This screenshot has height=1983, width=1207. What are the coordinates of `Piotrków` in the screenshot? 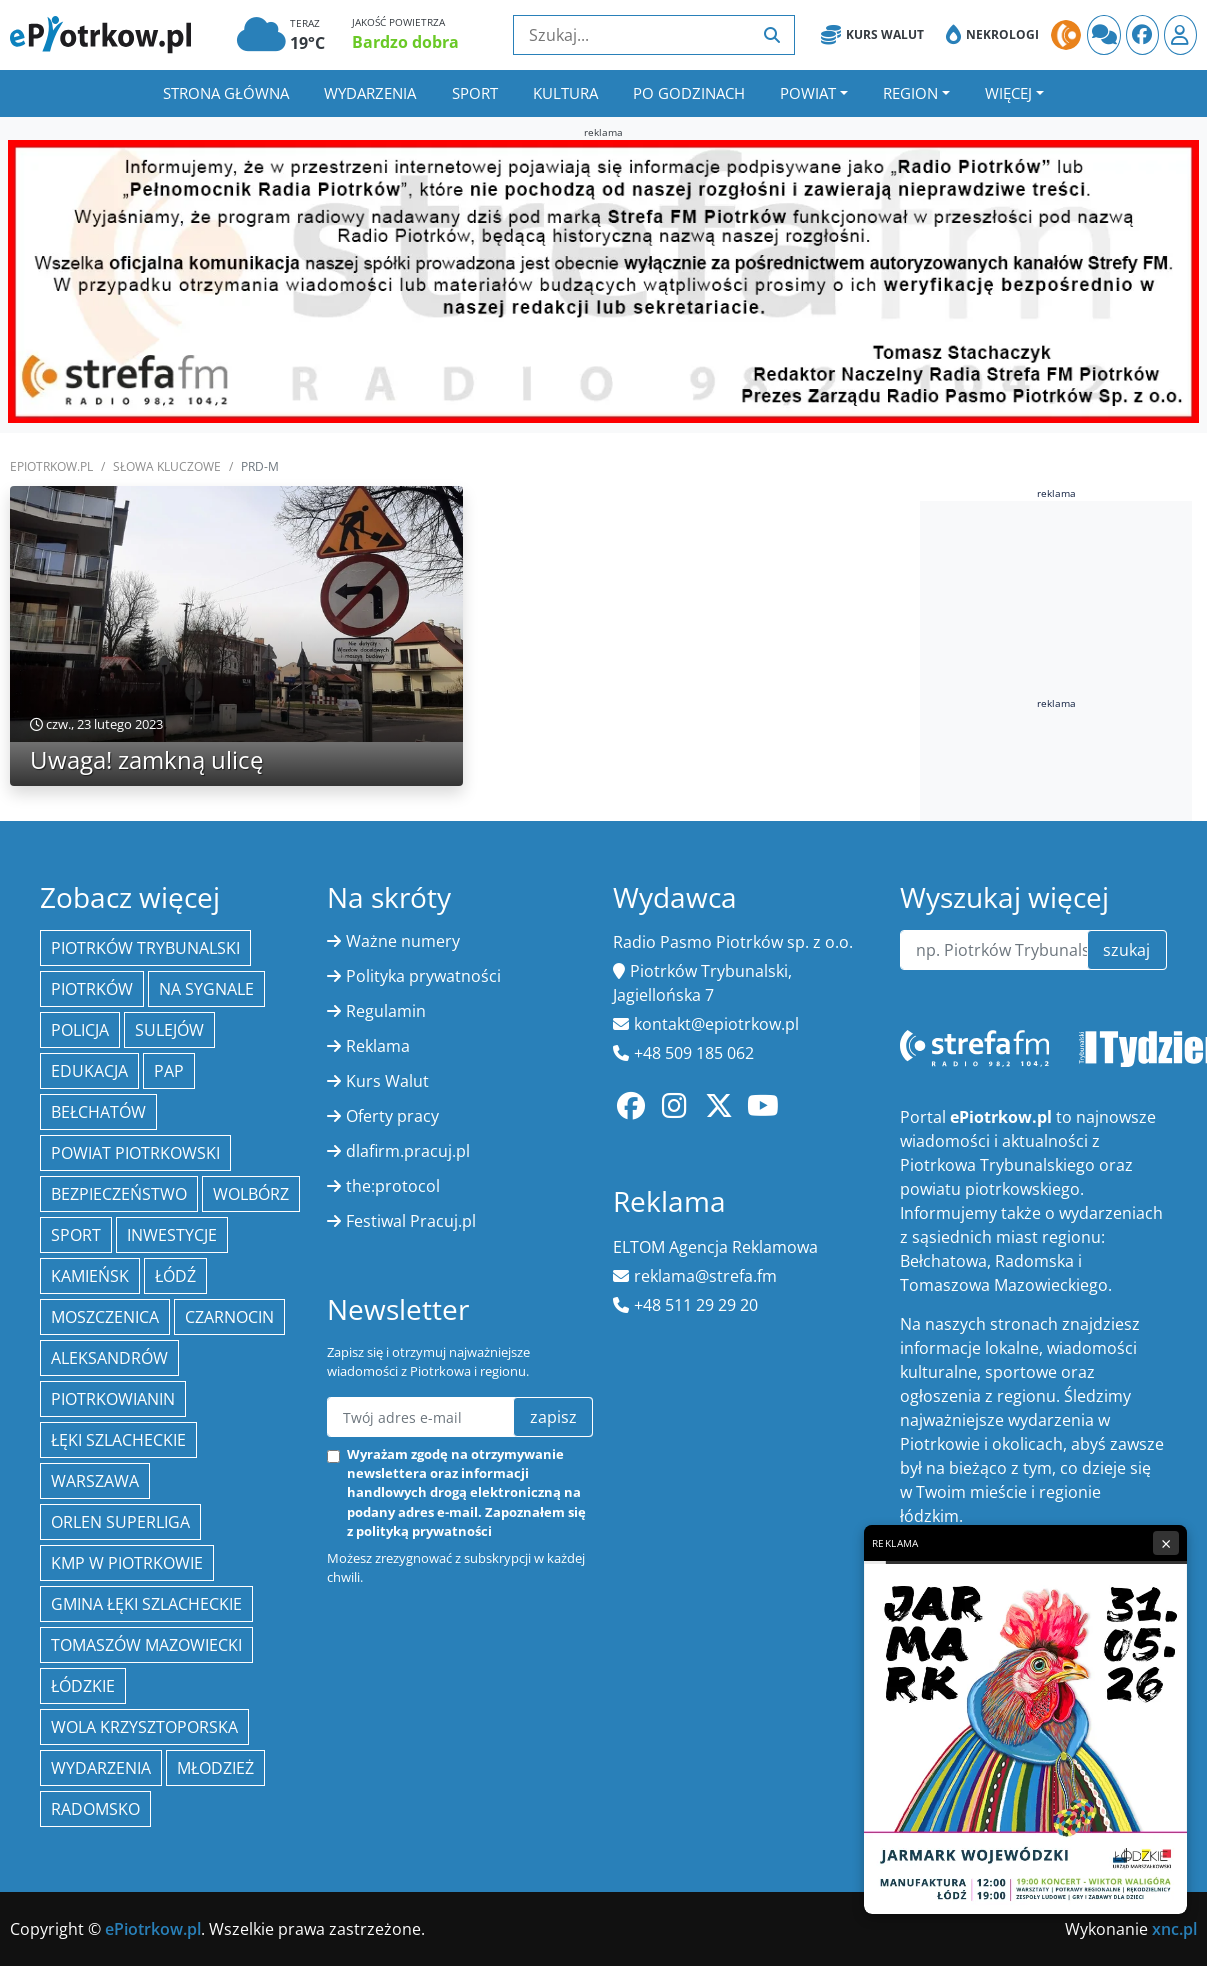 It's located at (92, 989).